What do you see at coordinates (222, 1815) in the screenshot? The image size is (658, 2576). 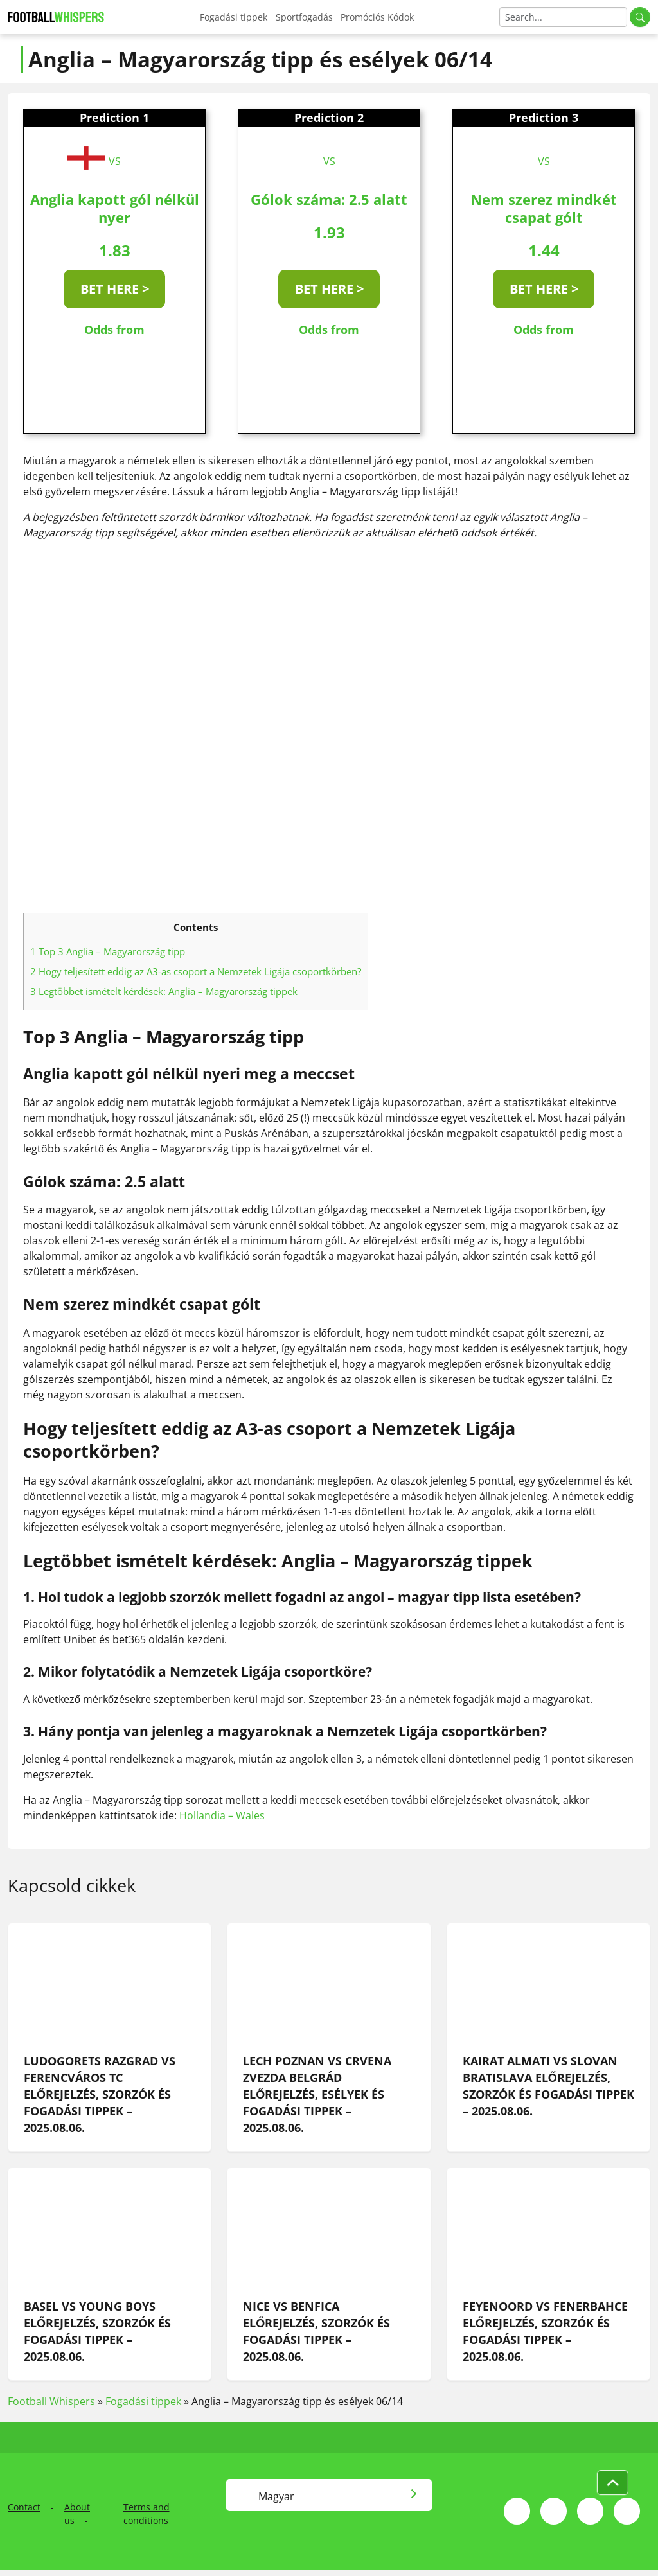 I see `Hollandia – Wales` at bounding box center [222, 1815].